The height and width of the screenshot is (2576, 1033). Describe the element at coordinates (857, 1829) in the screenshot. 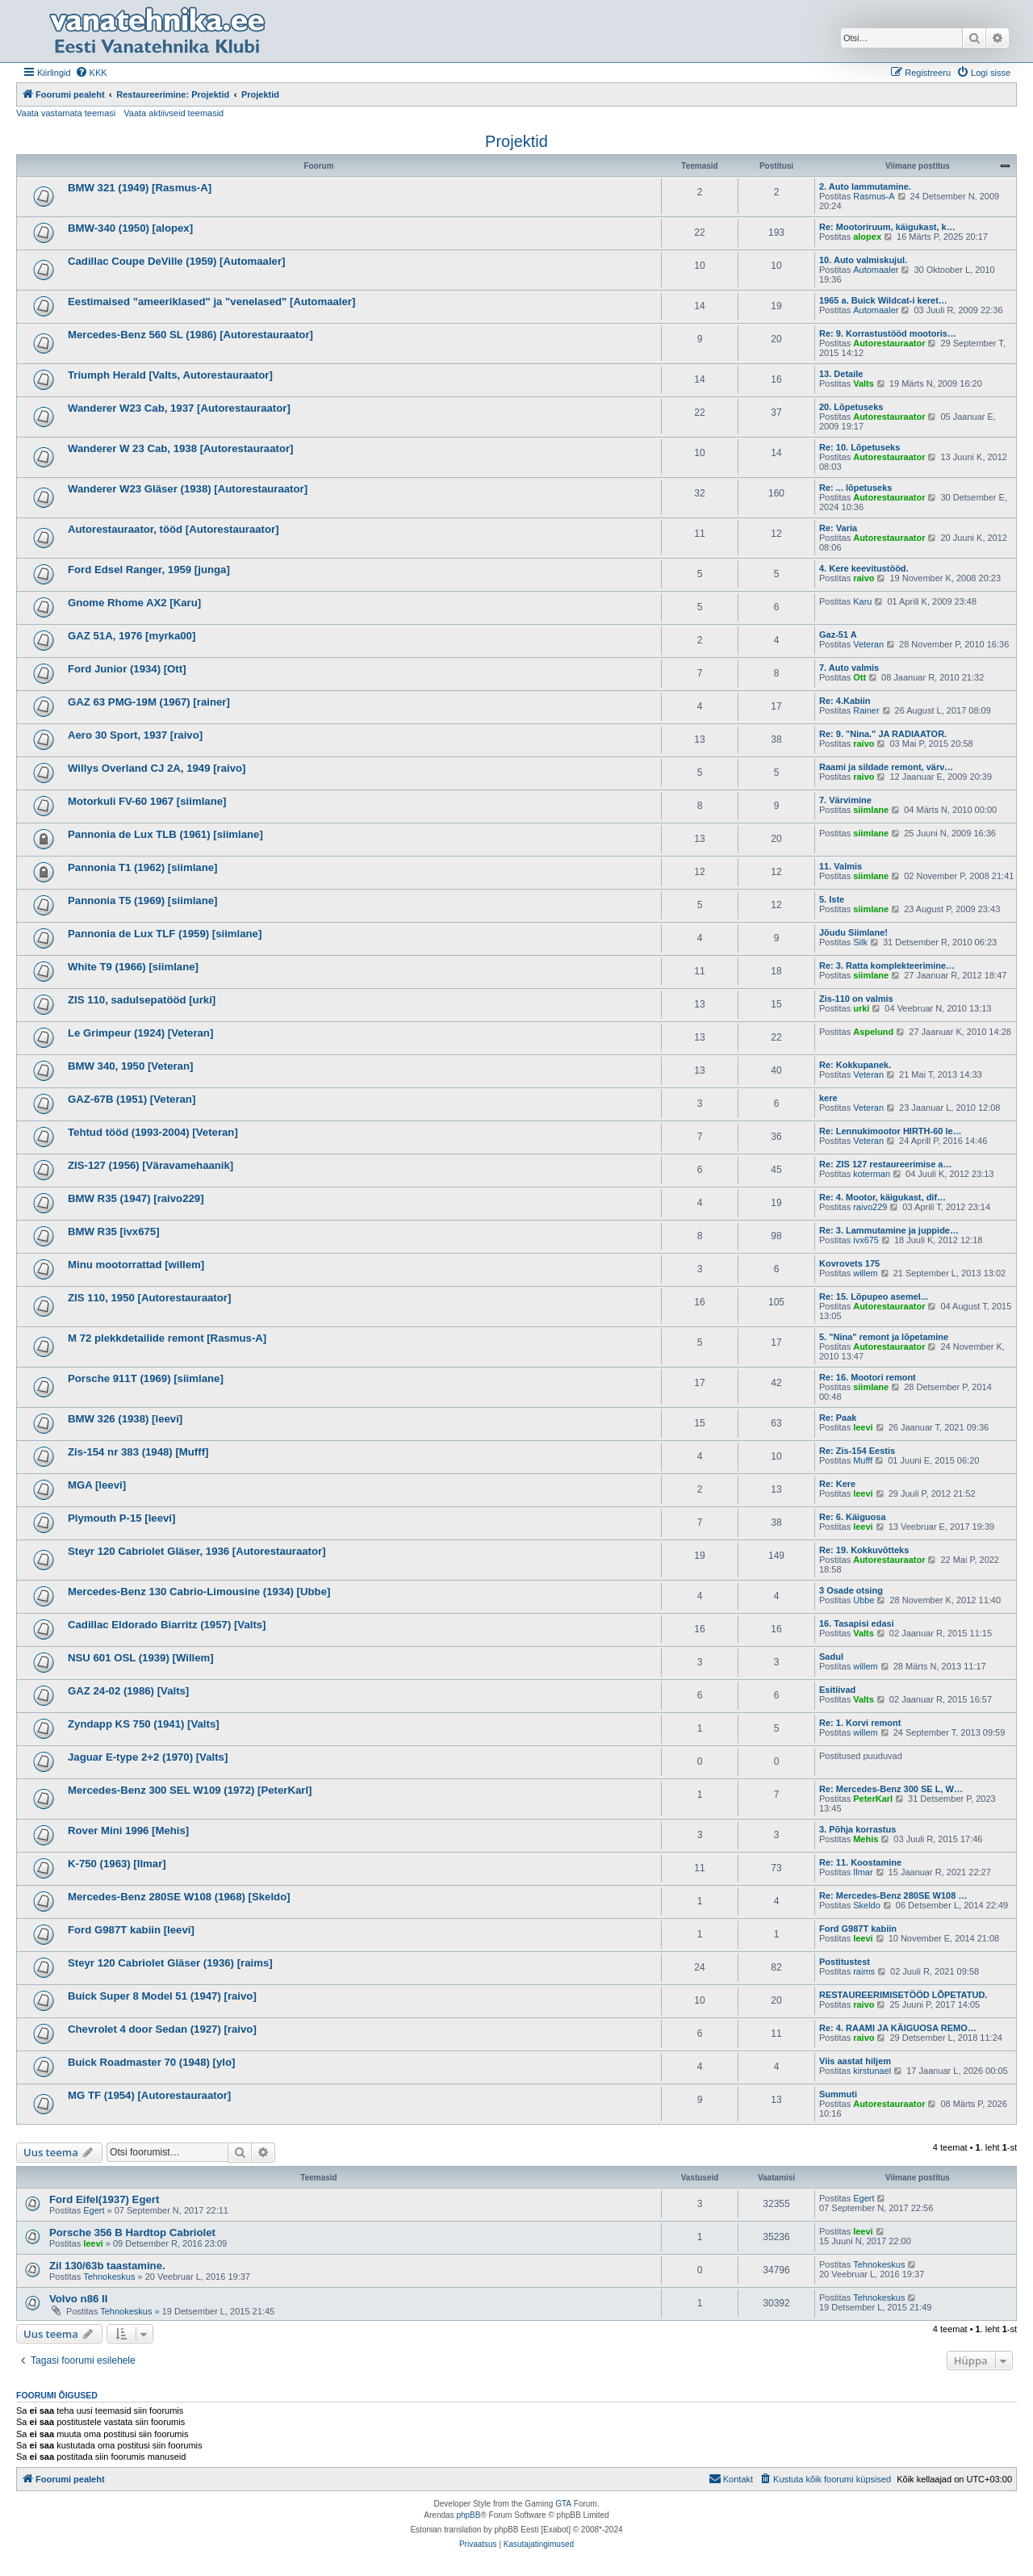

I see `3. Põhja korrastus` at that location.